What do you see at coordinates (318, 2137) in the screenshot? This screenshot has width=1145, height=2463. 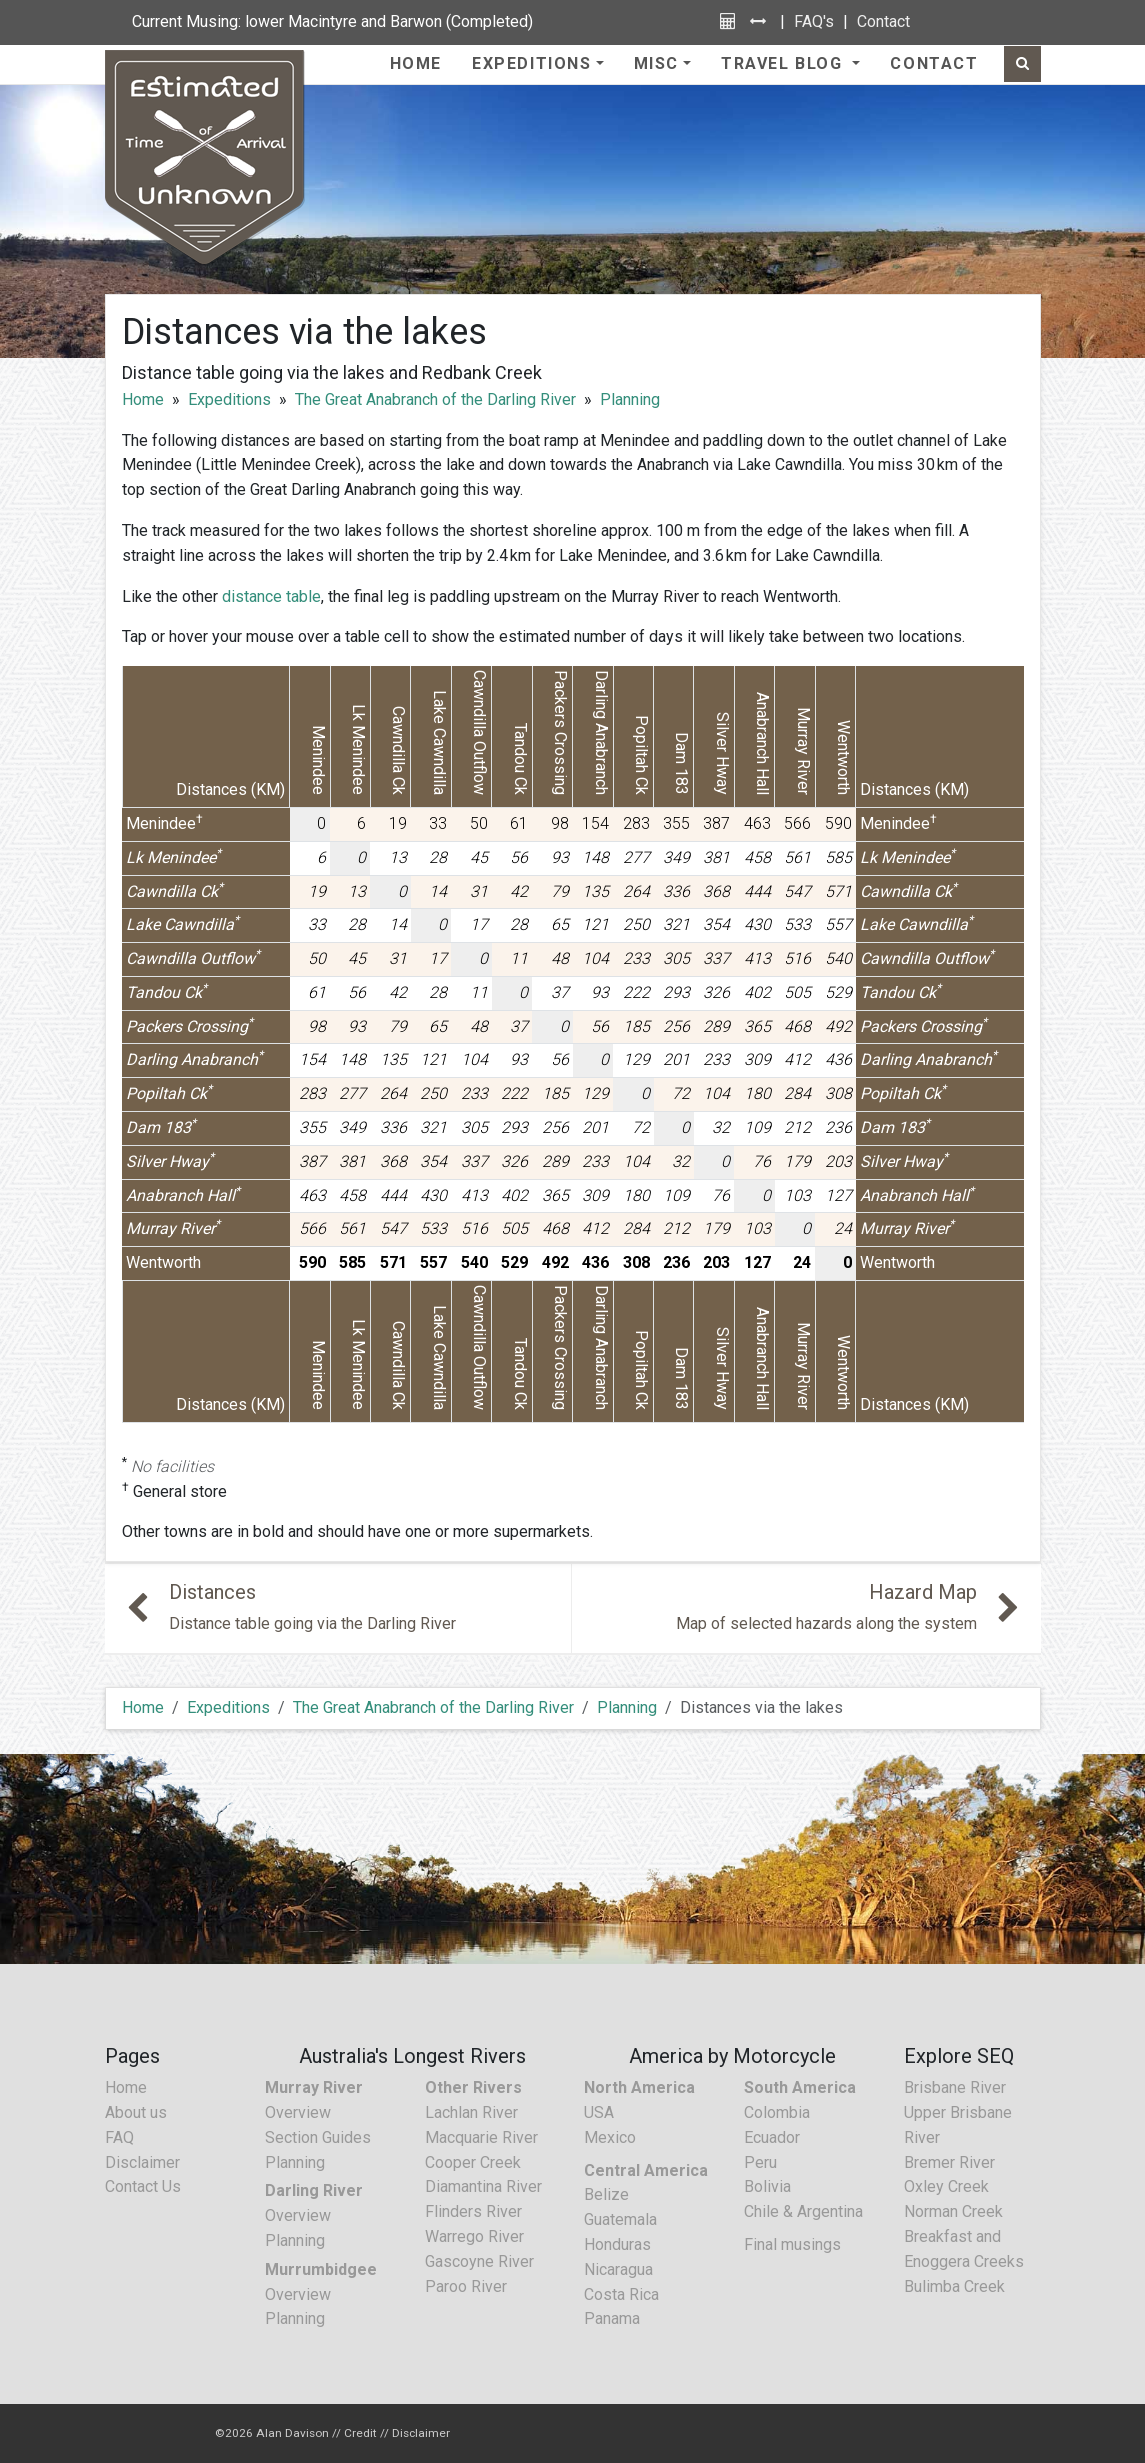 I see `Section Guides` at bounding box center [318, 2137].